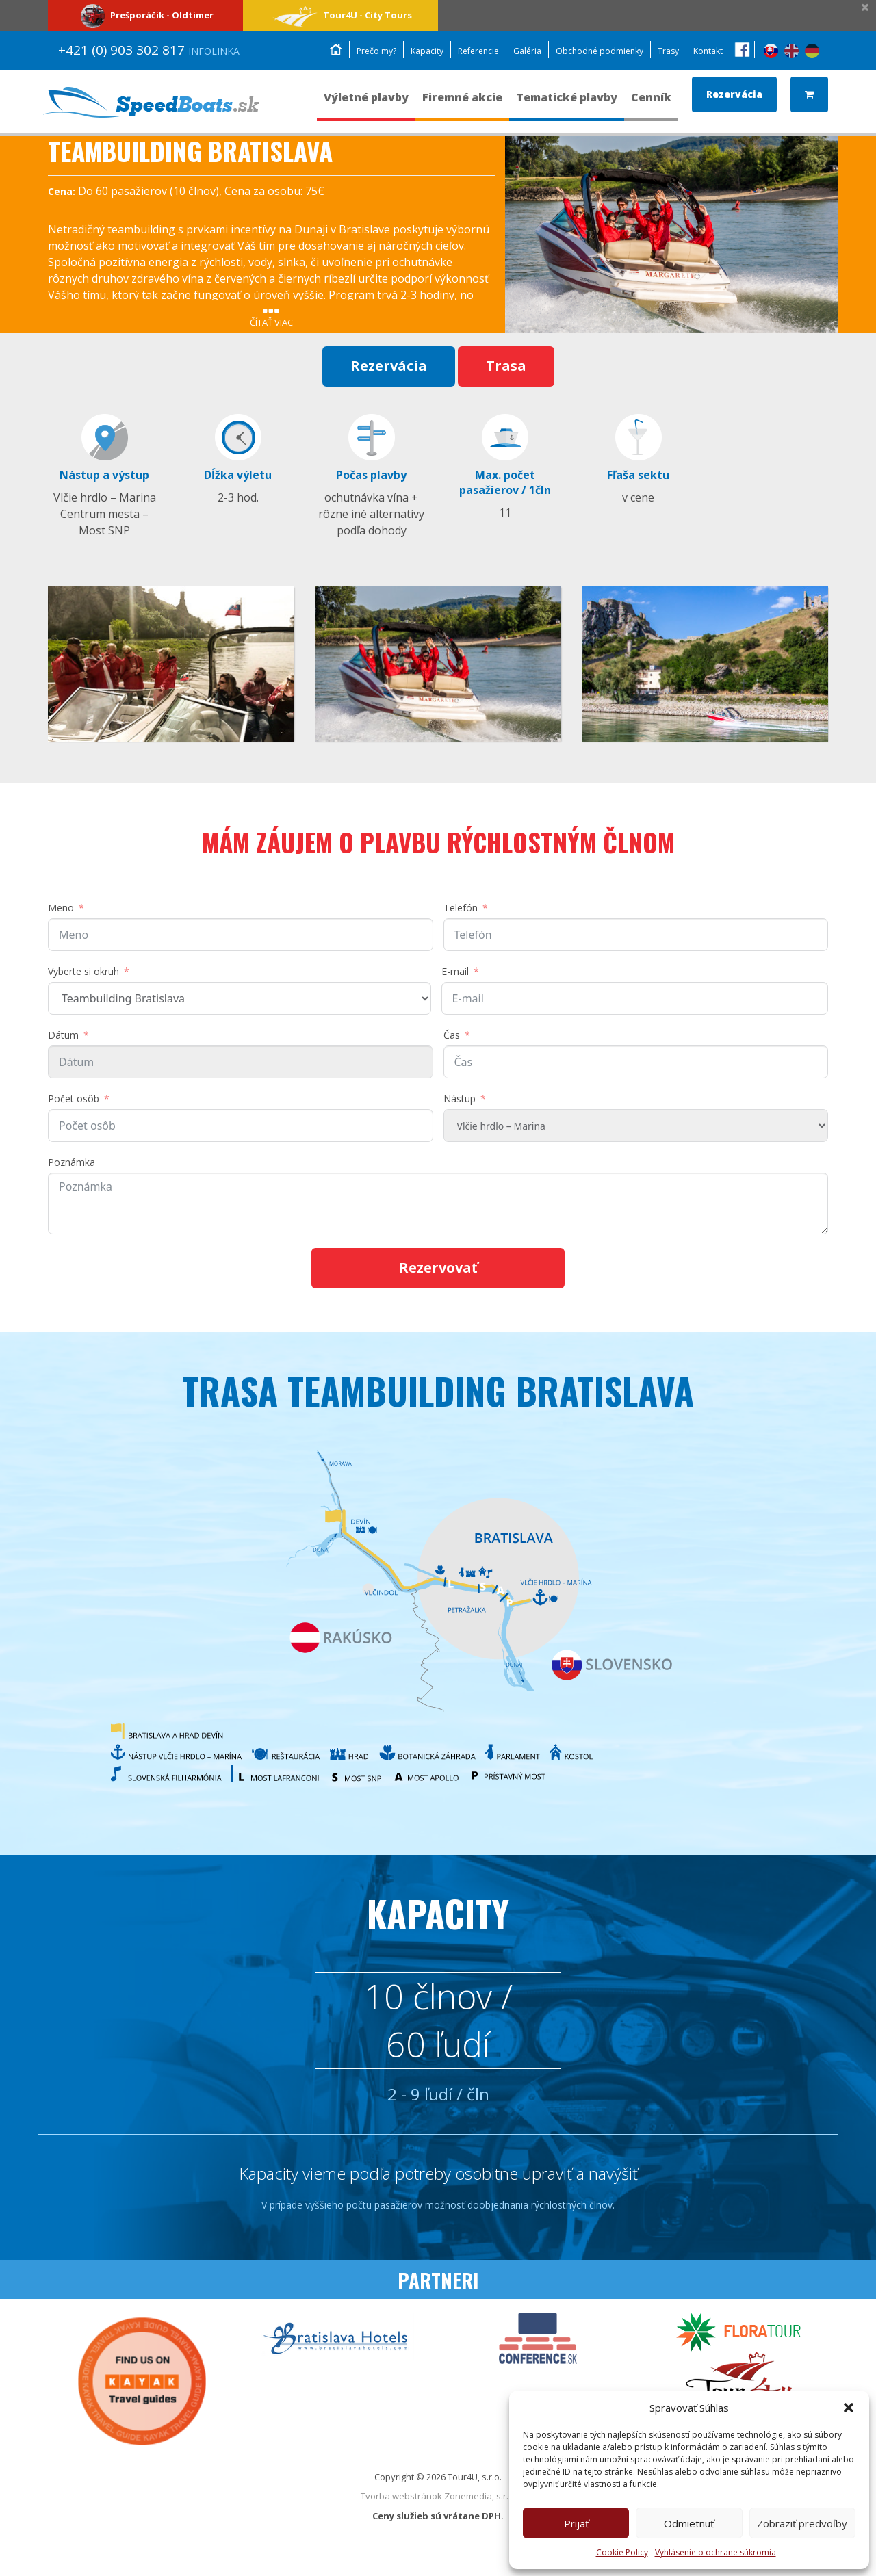 This screenshot has width=876, height=2576. What do you see at coordinates (366, 104) in the screenshot?
I see `Výletné plavby` at bounding box center [366, 104].